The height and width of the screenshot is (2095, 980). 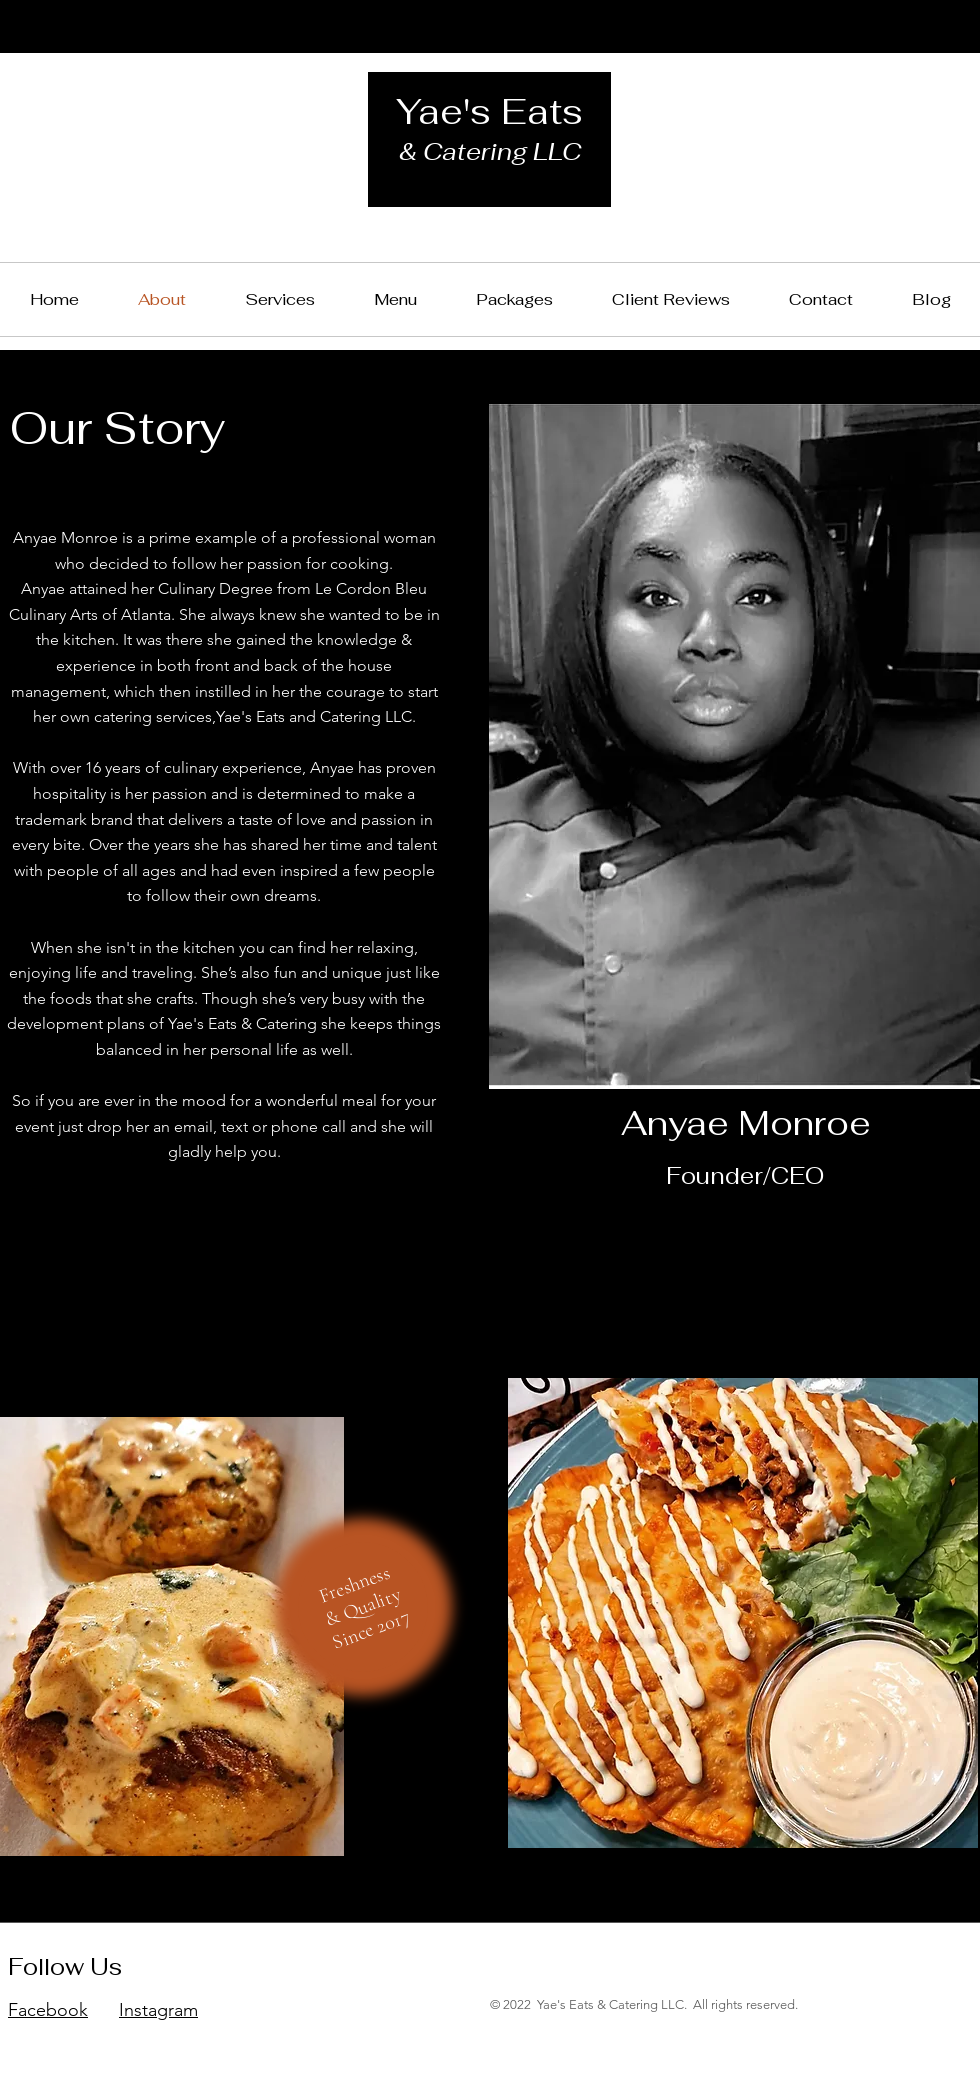 I want to click on [button], so click(x=514, y=299).